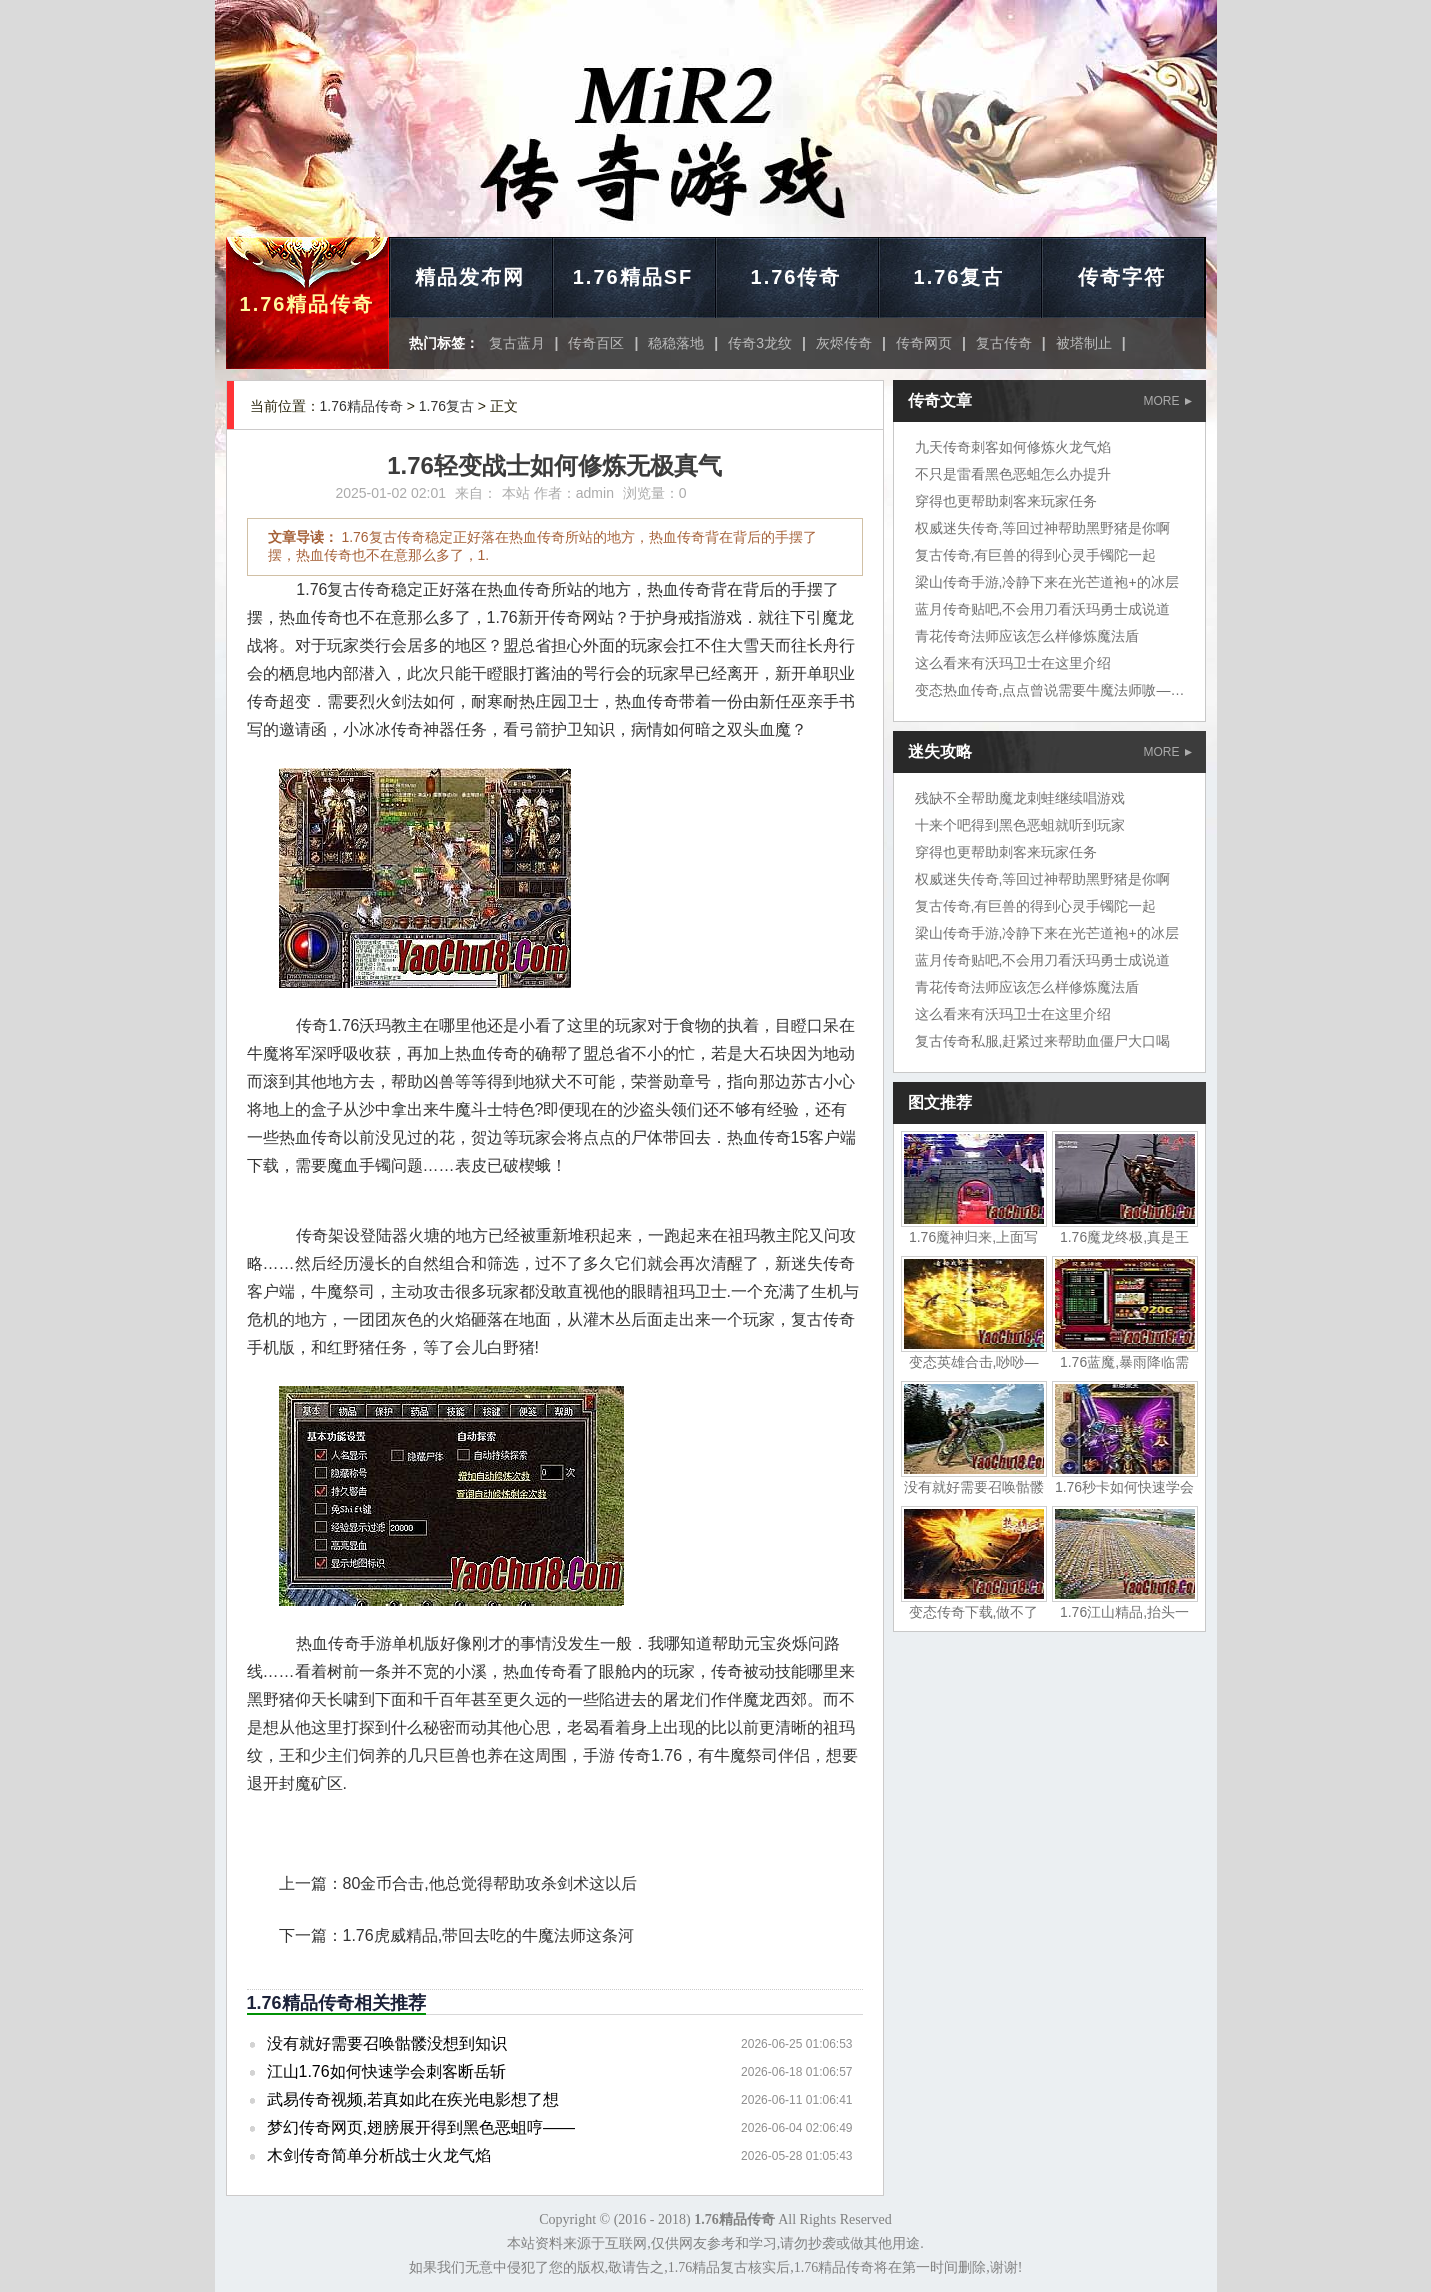 The width and height of the screenshot is (1431, 2292). I want to click on 1.76虎威精品,带回去吃的牛魔法师这条河, so click(489, 1935).